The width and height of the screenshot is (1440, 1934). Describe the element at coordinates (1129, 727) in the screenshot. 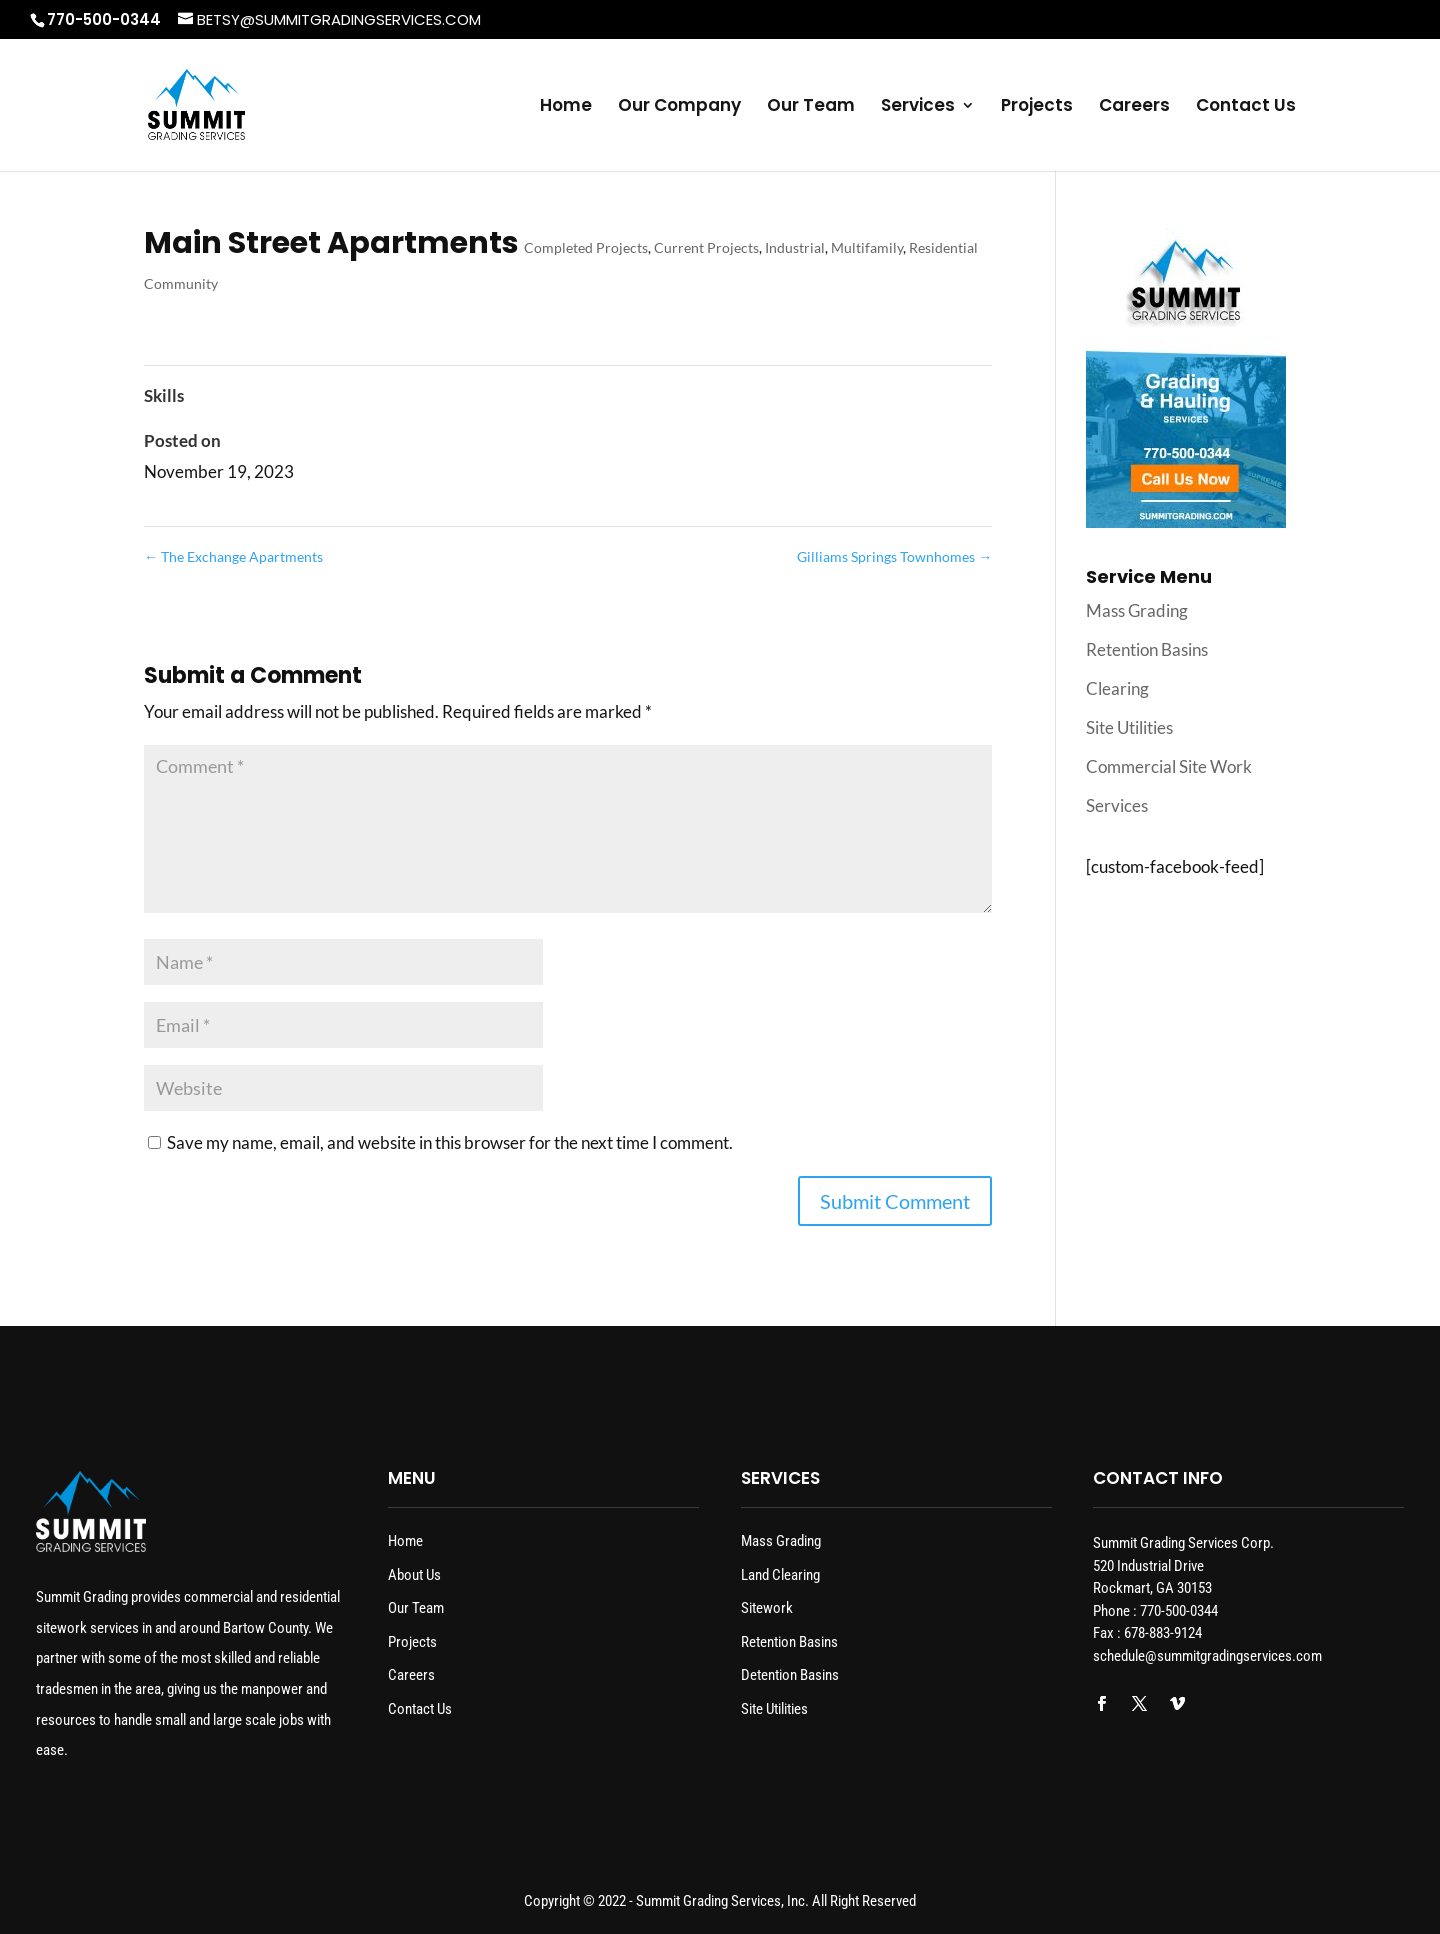

I see `Site Utilities` at that location.